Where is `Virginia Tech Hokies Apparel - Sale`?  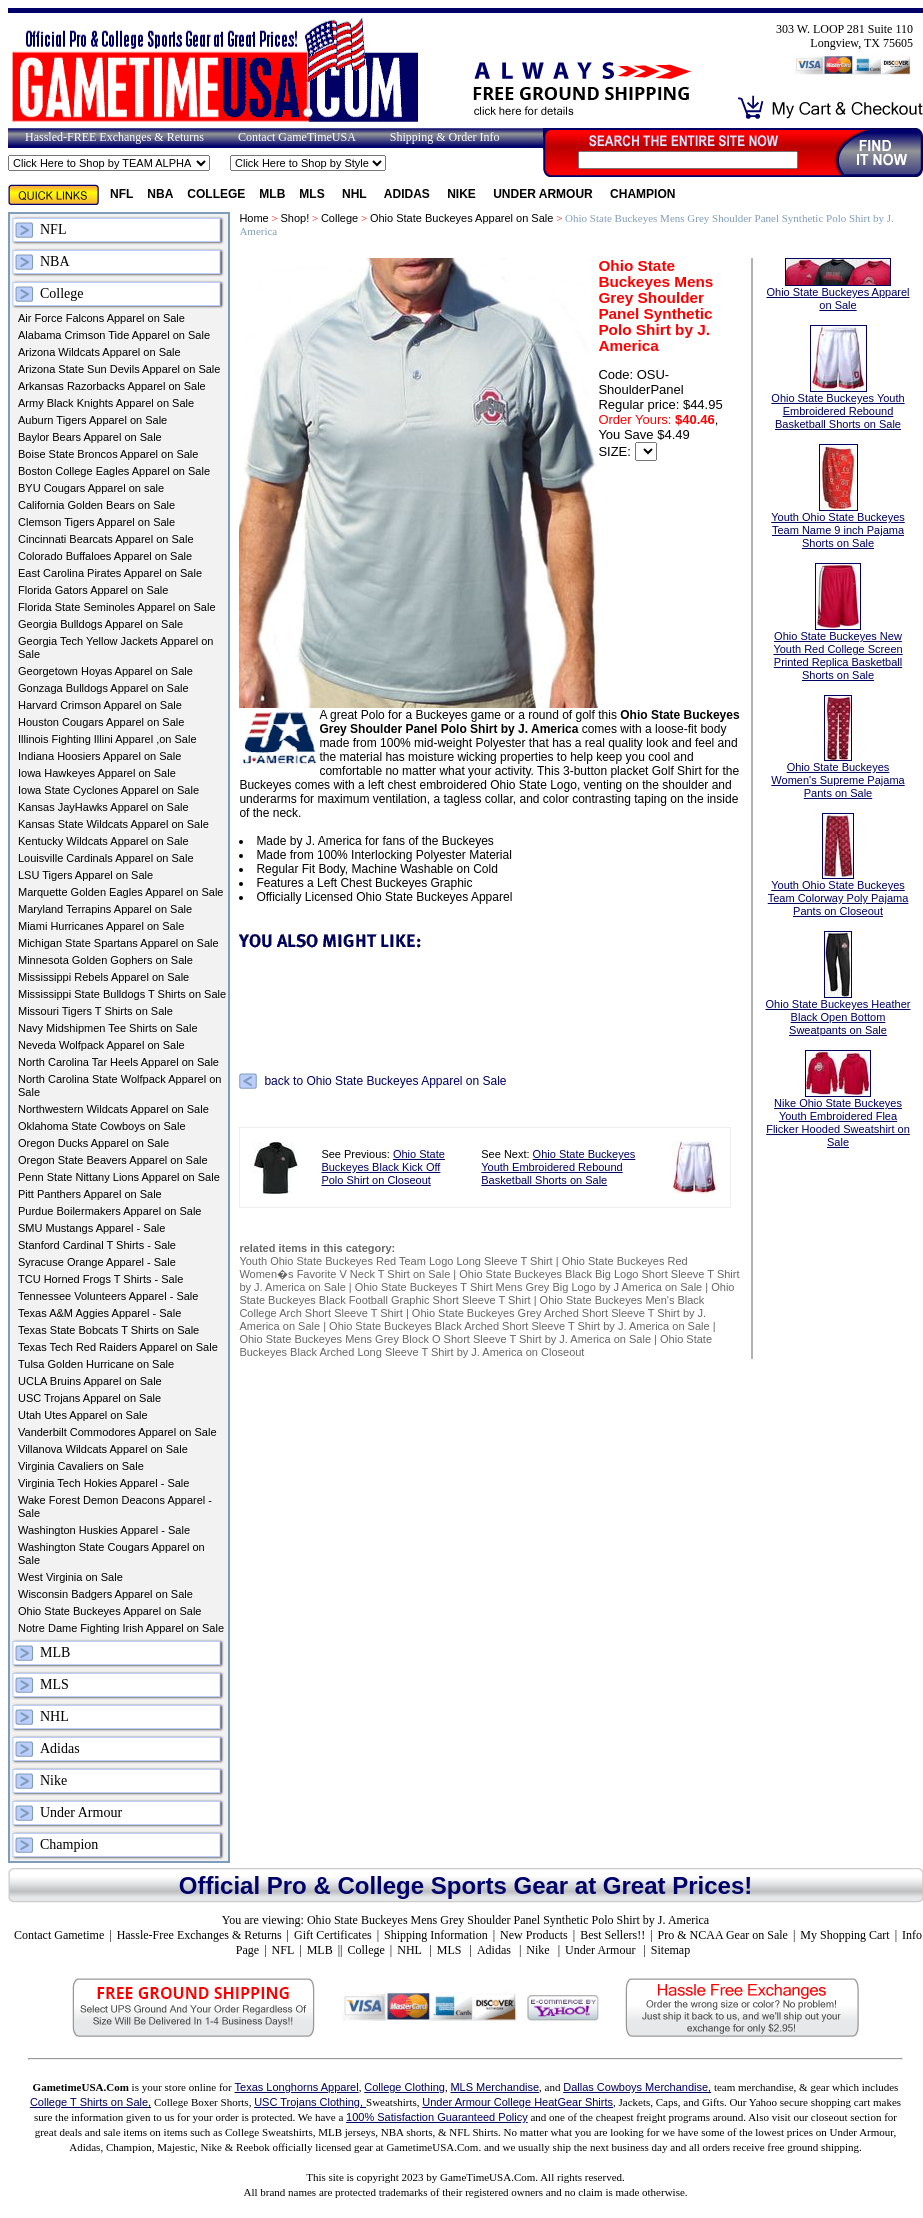 Virginia Tech Hokies Apparel - Sale is located at coordinates (103, 1483).